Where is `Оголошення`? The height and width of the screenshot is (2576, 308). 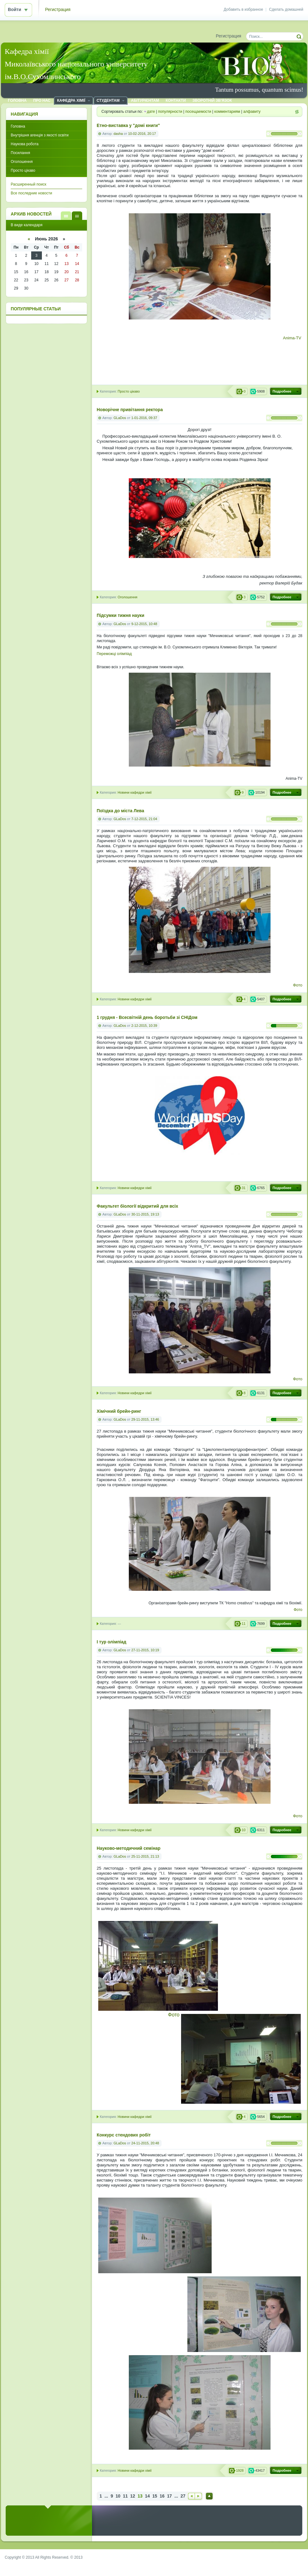 Оголошення is located at coordinates (127, 597).